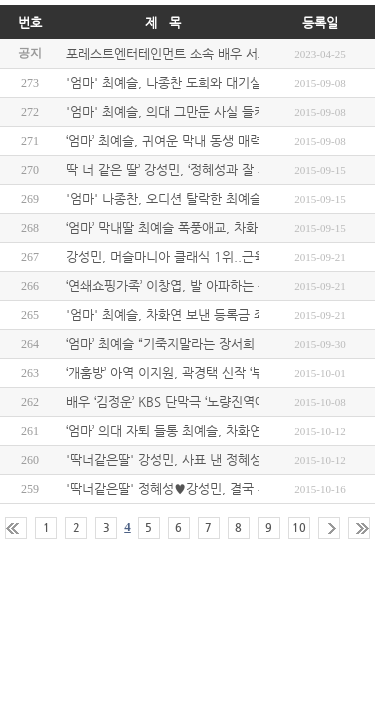 The image size is (375, 720). What do you see at coordinates (320, 22) in the screenshot?
I see `등록일` at bounding box center [320, 22].